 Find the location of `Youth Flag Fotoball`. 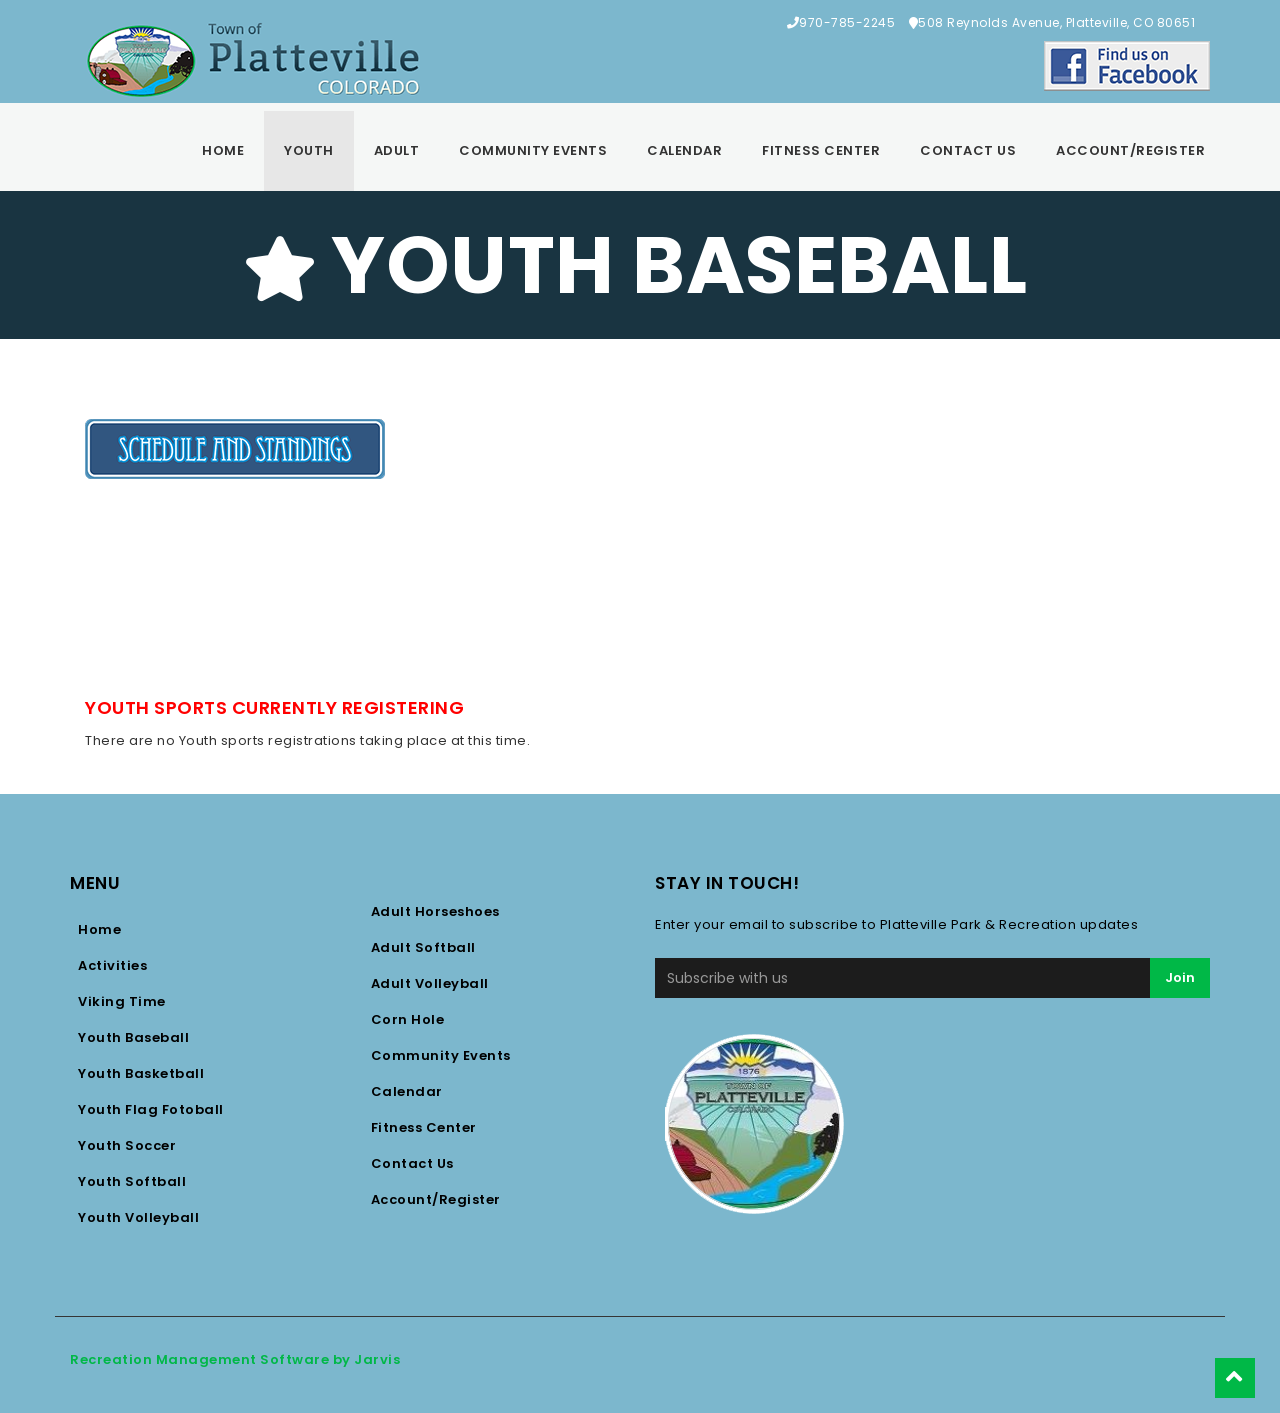

Youth Flag Fotoball is located at coordinates (151, 1109).